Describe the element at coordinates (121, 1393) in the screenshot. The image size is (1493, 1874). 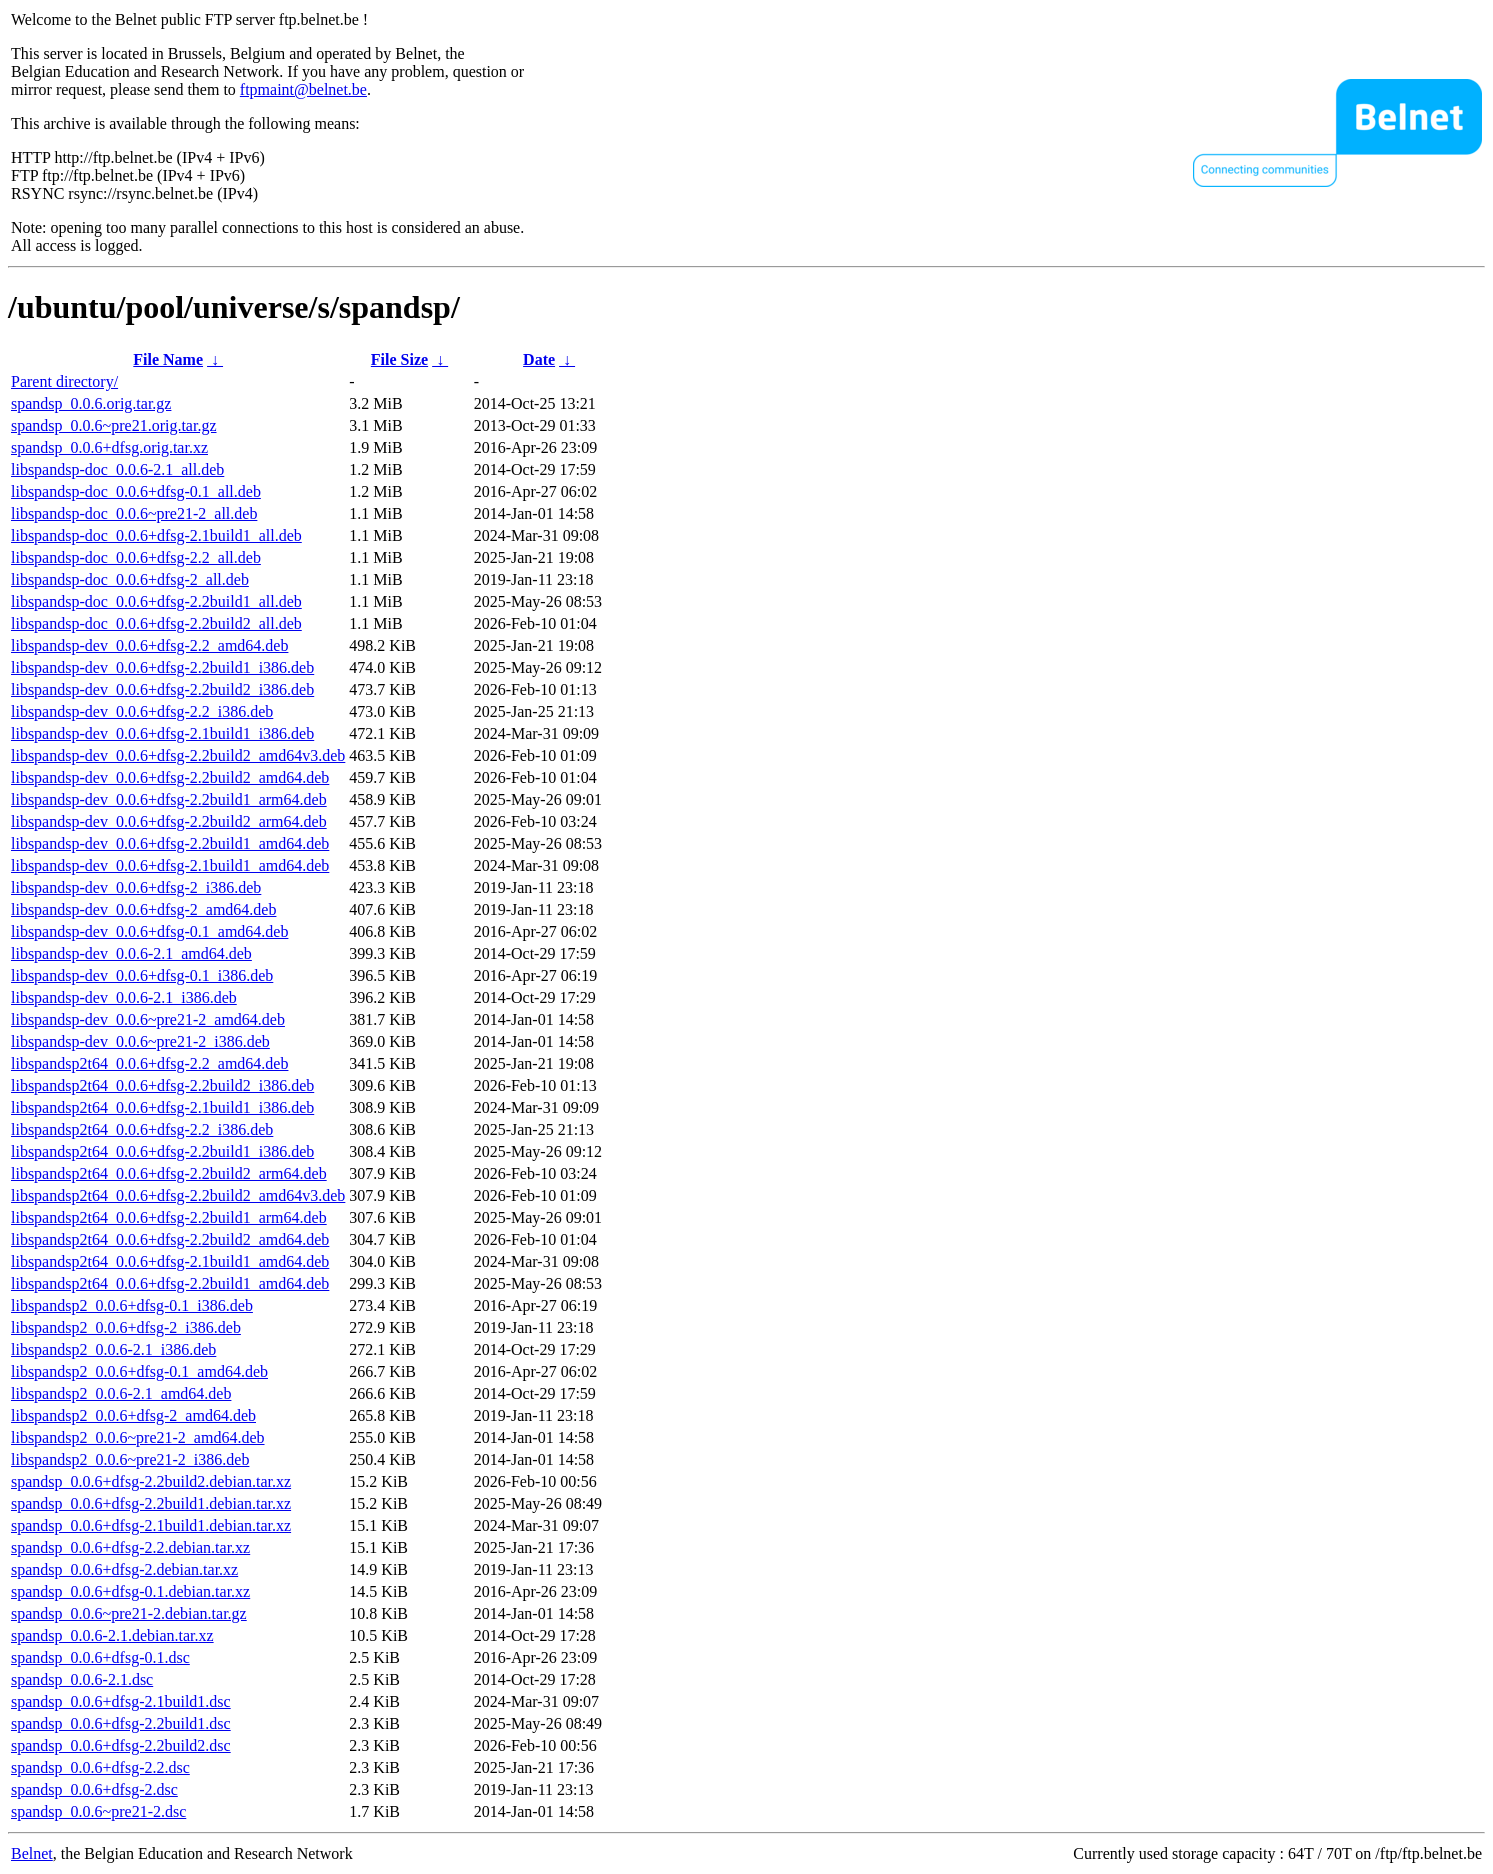
I see `libspandsp2_0.0.6-2.1_amd64.deb` at that location.